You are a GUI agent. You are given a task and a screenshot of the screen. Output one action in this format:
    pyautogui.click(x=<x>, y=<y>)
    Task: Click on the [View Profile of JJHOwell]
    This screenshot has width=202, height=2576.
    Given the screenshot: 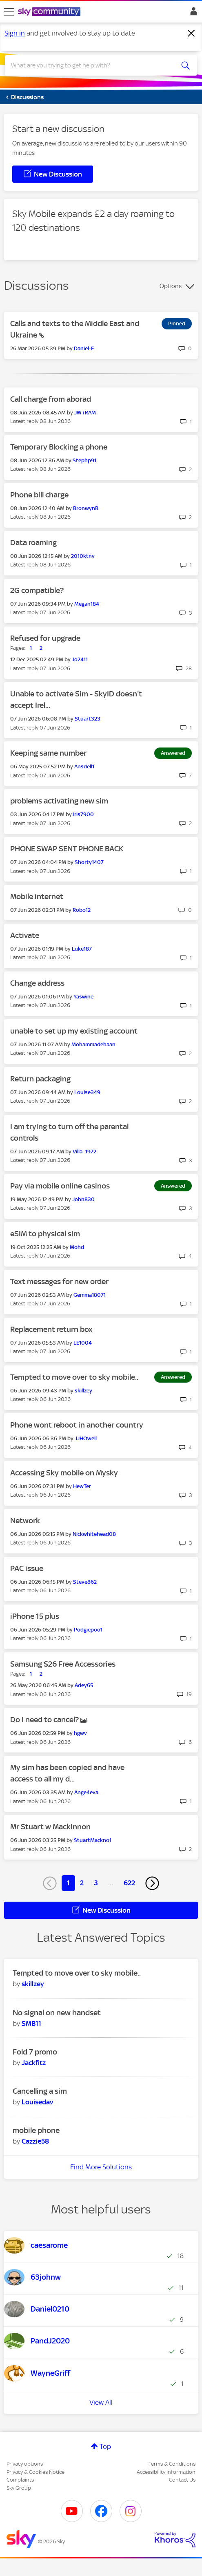 What is the action you would take?
    pyautogui.click(x=86, y=1438)
    